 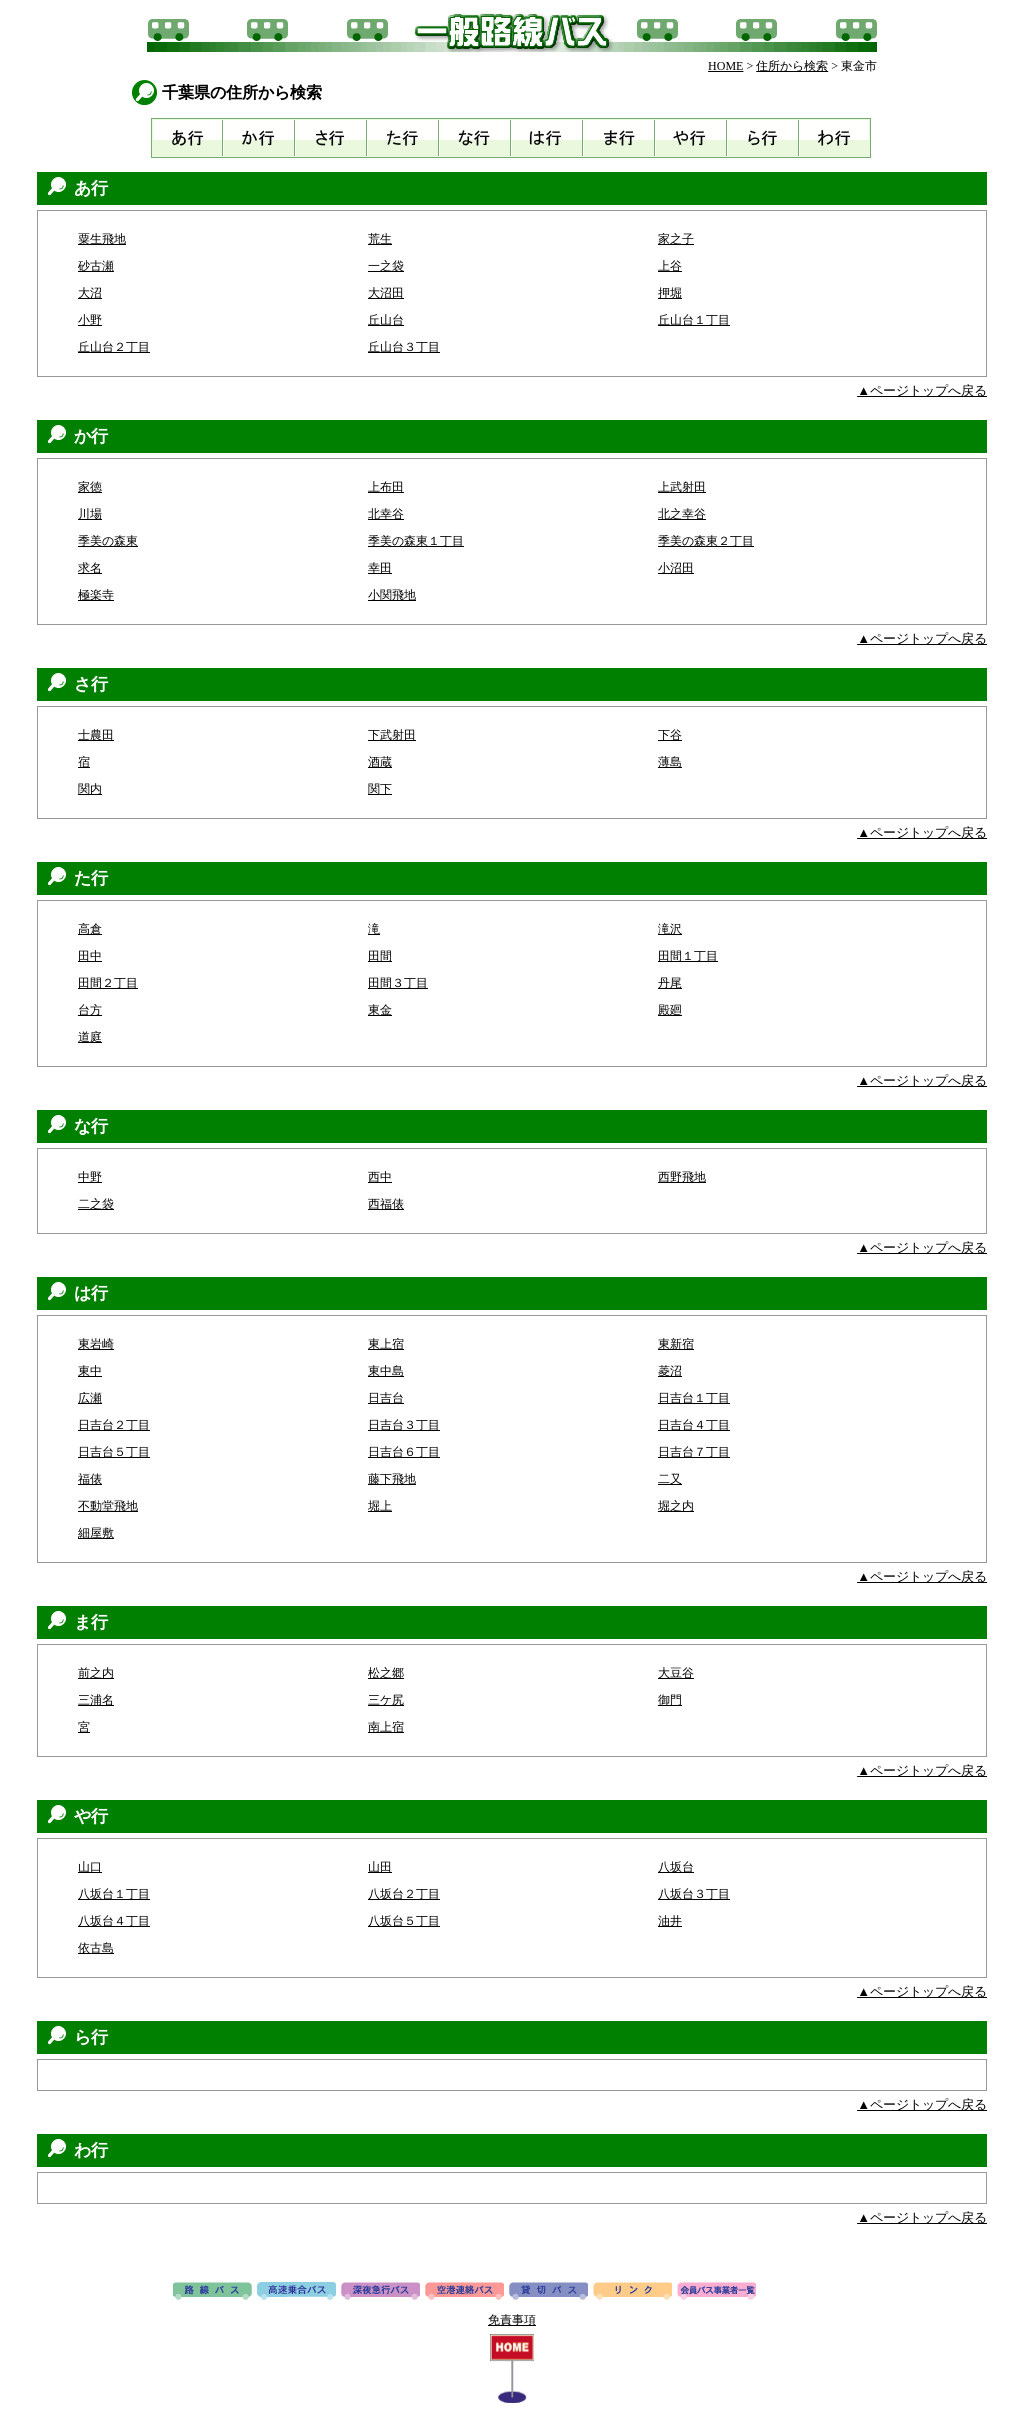 I want to click on 家徳, so click(x=90, y=487).